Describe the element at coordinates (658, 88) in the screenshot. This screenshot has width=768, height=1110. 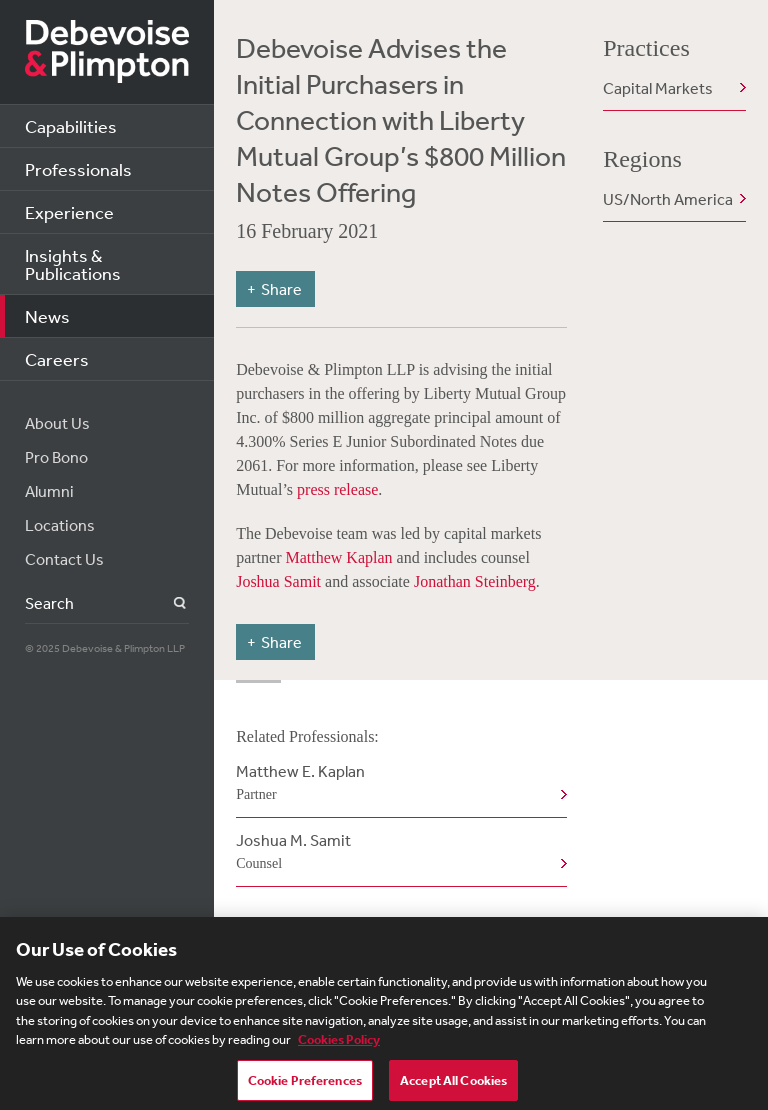
I see `Capital Markets` at that location.